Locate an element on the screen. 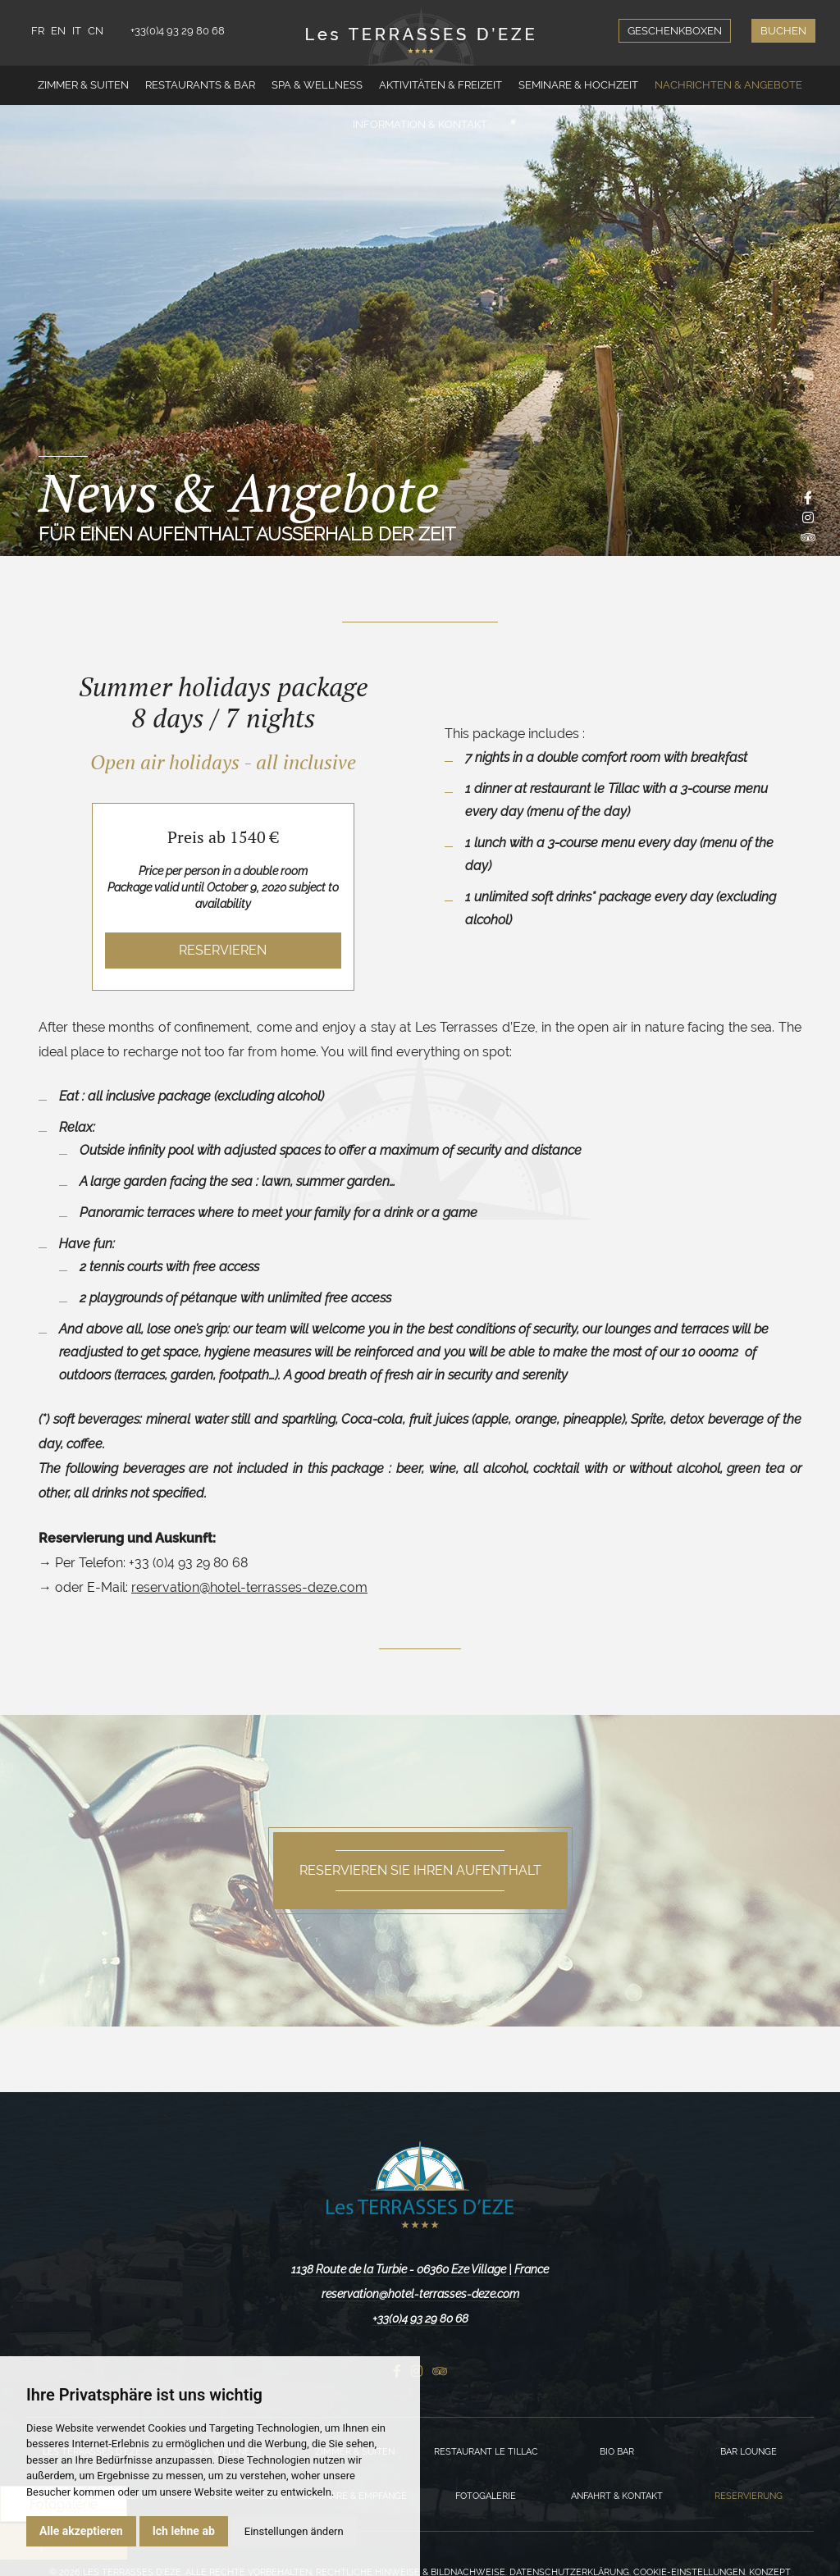  Bio Bar is located at coordinates (617, 2451).